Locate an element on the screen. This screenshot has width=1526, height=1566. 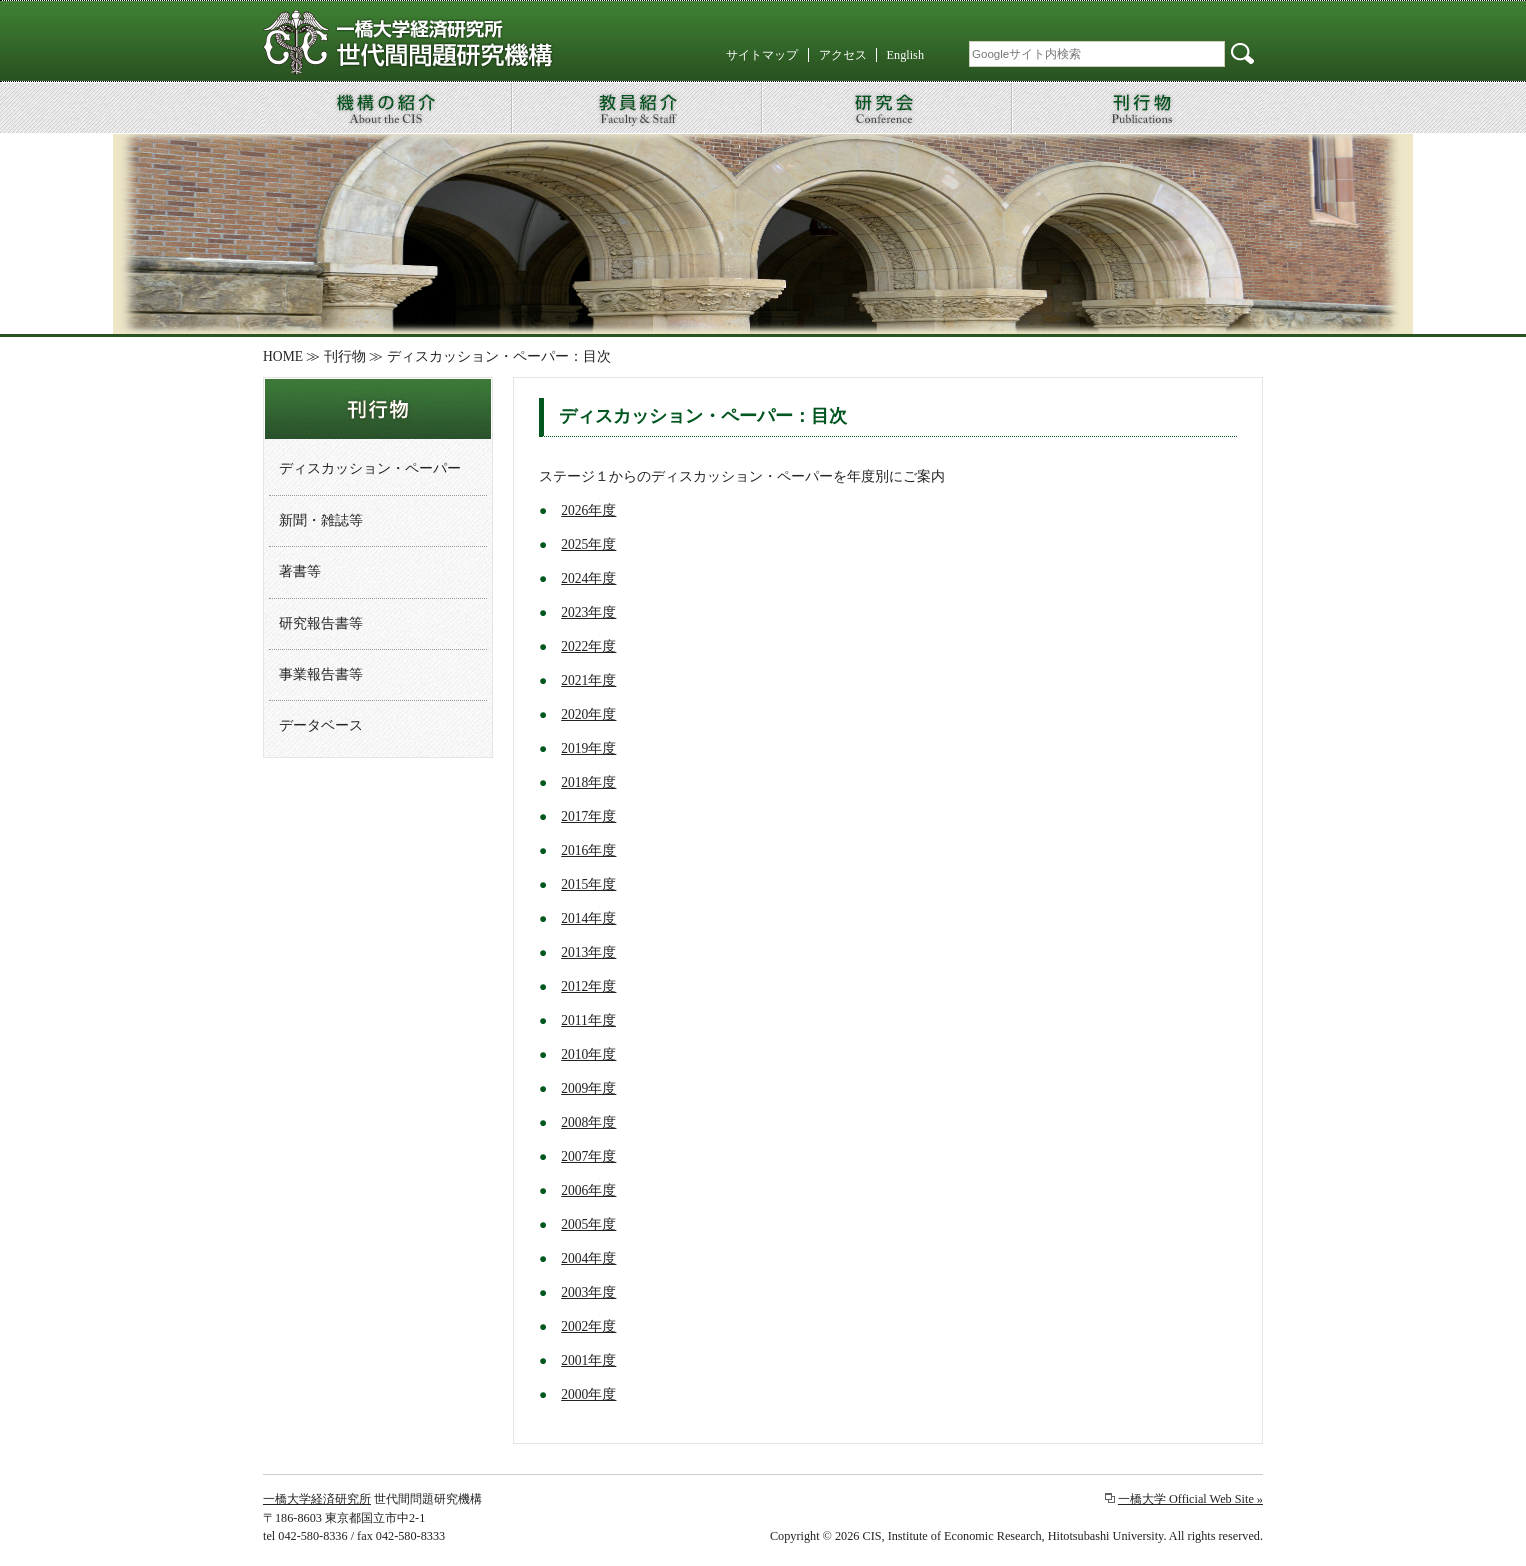
2000年度 is located at coordinates (588, 1394).